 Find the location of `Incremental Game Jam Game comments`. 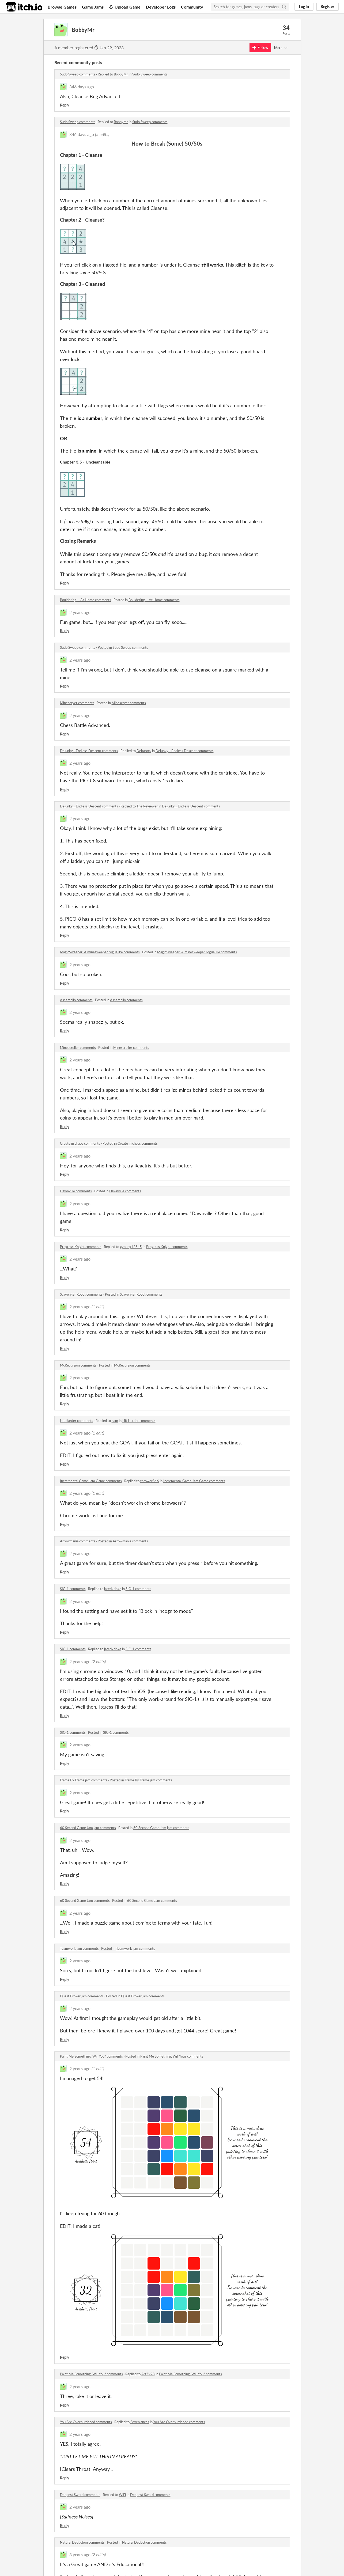

Incremental Game Jam Game comments is located at coordinates (91, 1481).